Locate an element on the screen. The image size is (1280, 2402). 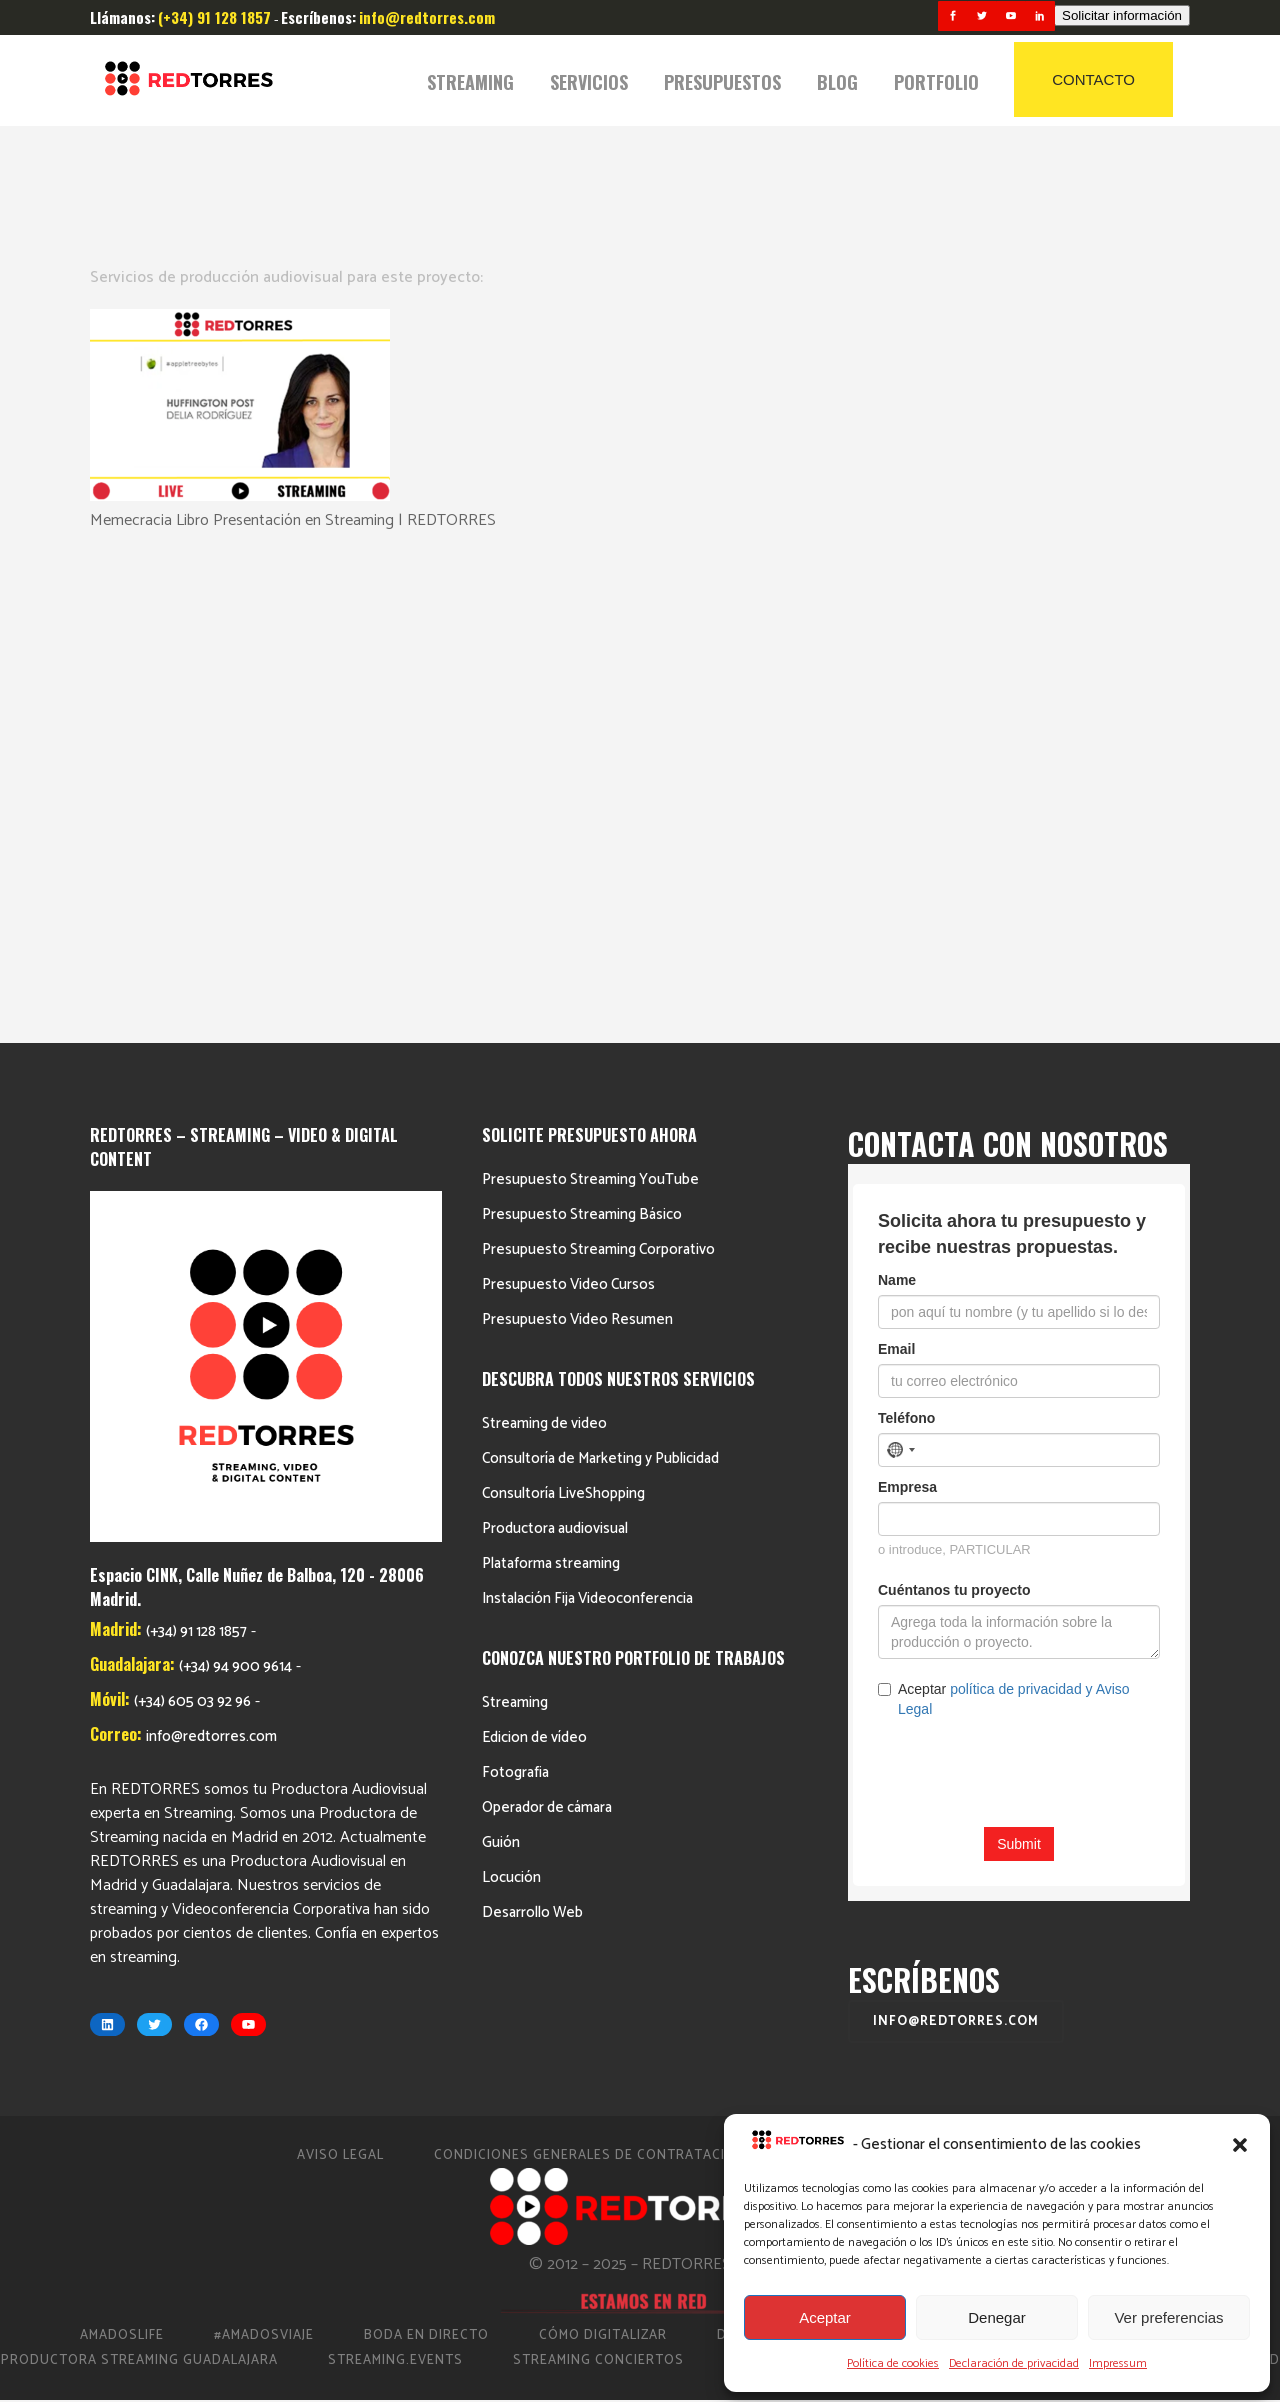
Streaming de video is located at coordinates (544, 940).